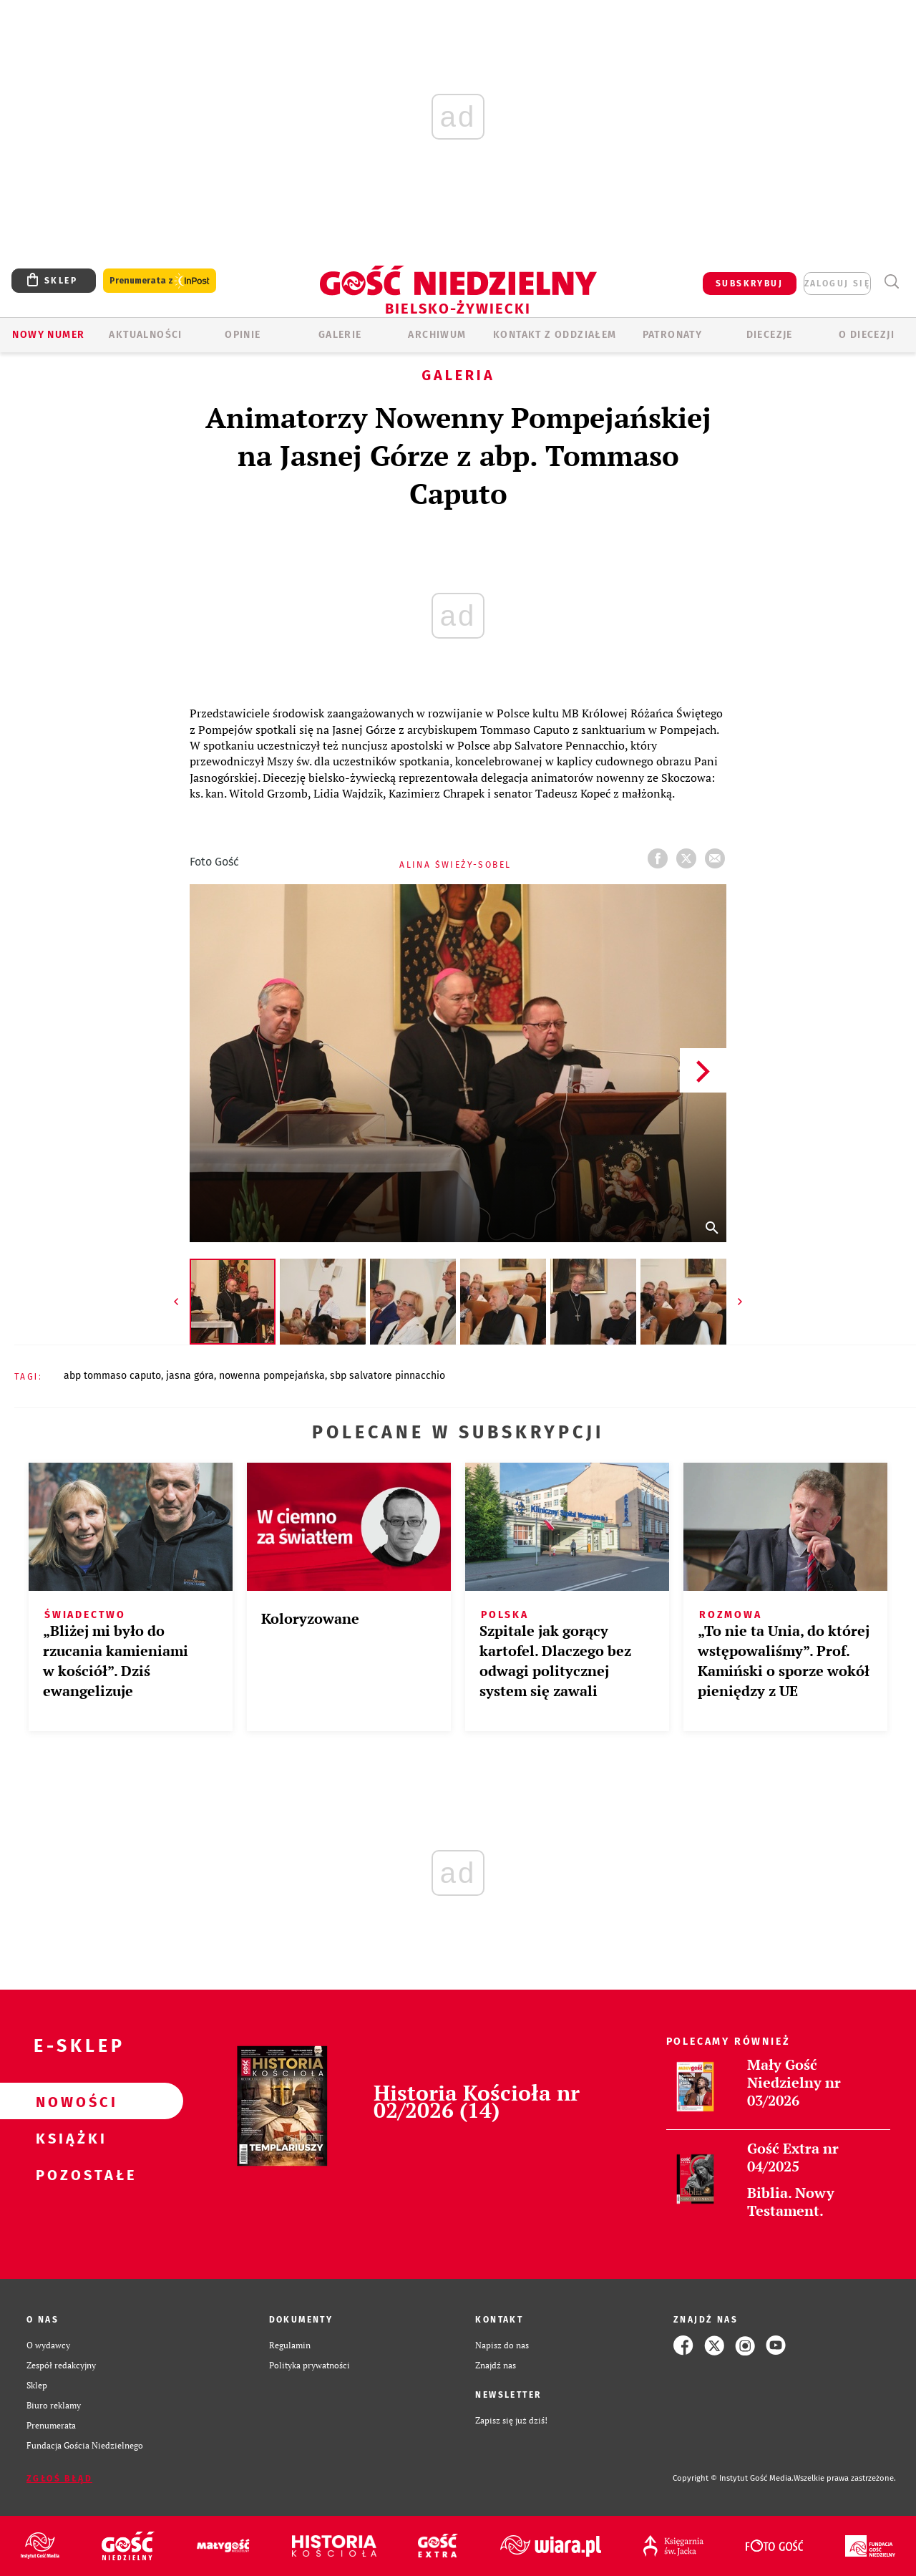 The width and height of the screenshot is (916, 2576). Describe the element at coordinates (891, 281) in the screenshot. I see `Wyszukiwarka` at that location.